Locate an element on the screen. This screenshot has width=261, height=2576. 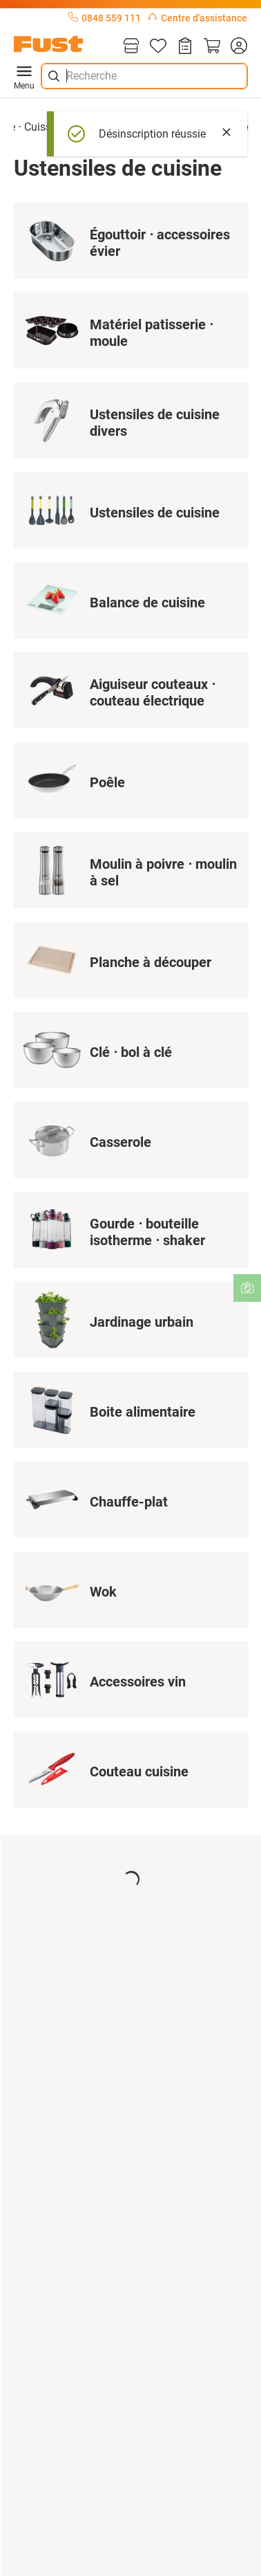
[Magasins] is located at coordinates (131, 46).